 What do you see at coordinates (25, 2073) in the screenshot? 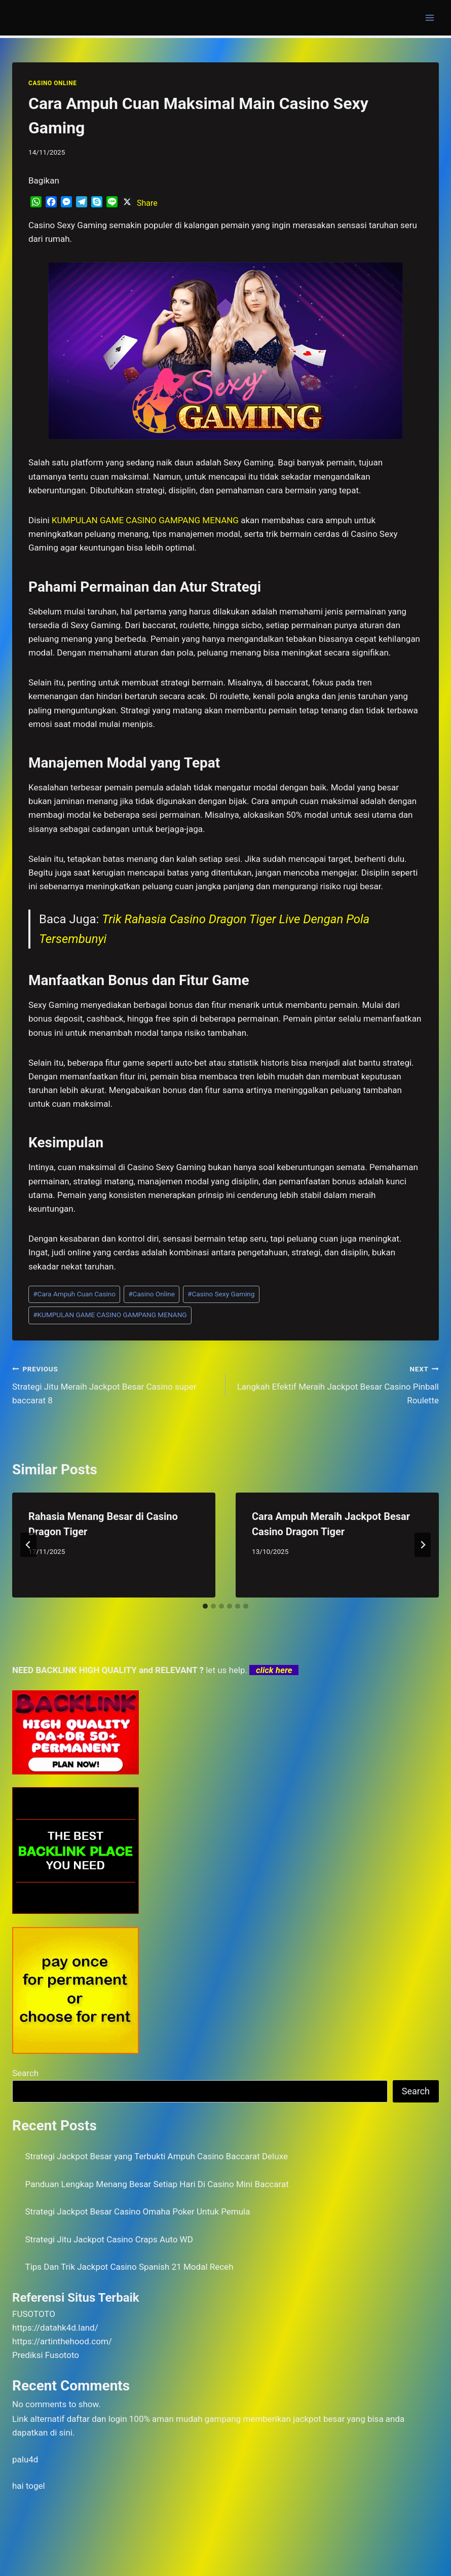
I see `Search` at bounding box center [25, 2073].